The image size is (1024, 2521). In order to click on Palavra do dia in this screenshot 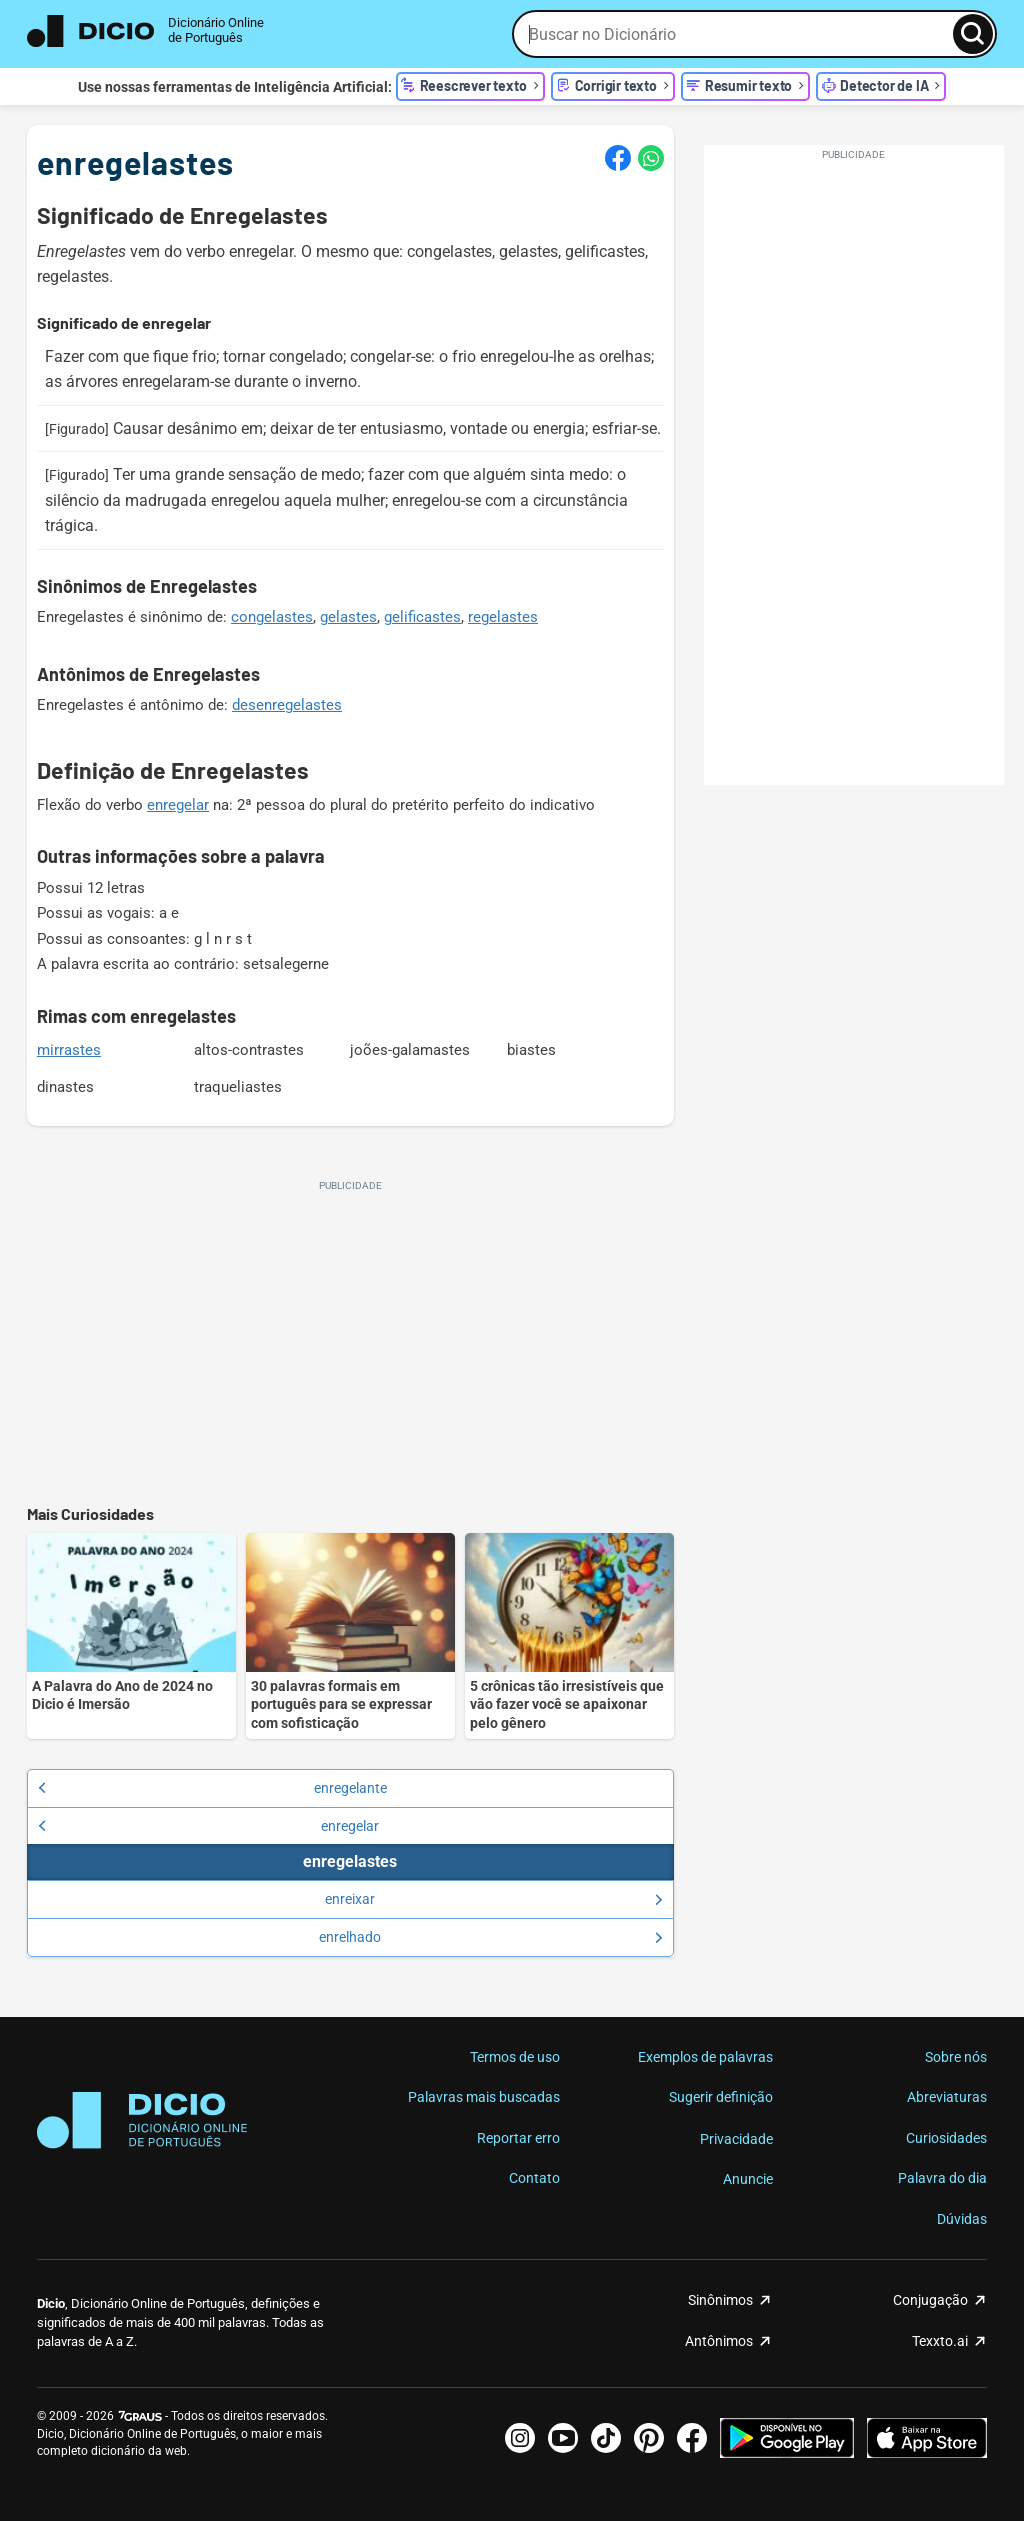, I will do `click(942, 2178)`.